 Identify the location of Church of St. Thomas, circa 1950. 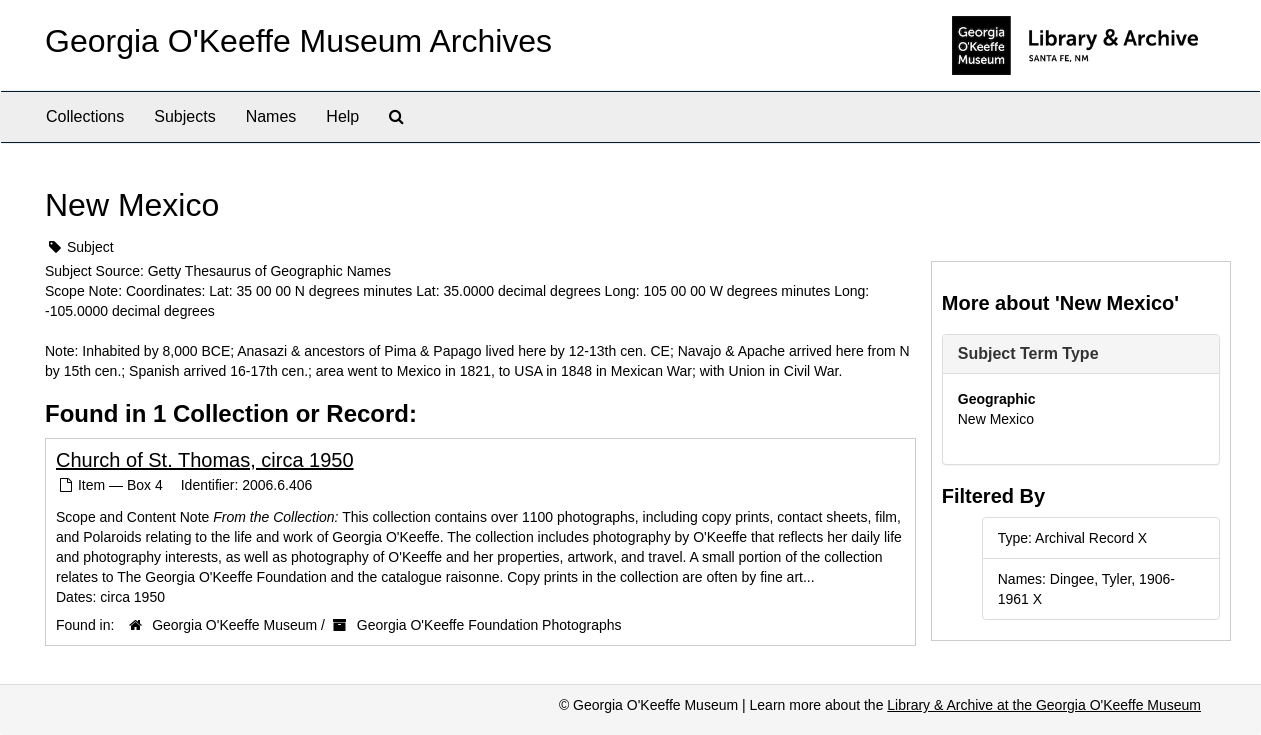
(205, 460).